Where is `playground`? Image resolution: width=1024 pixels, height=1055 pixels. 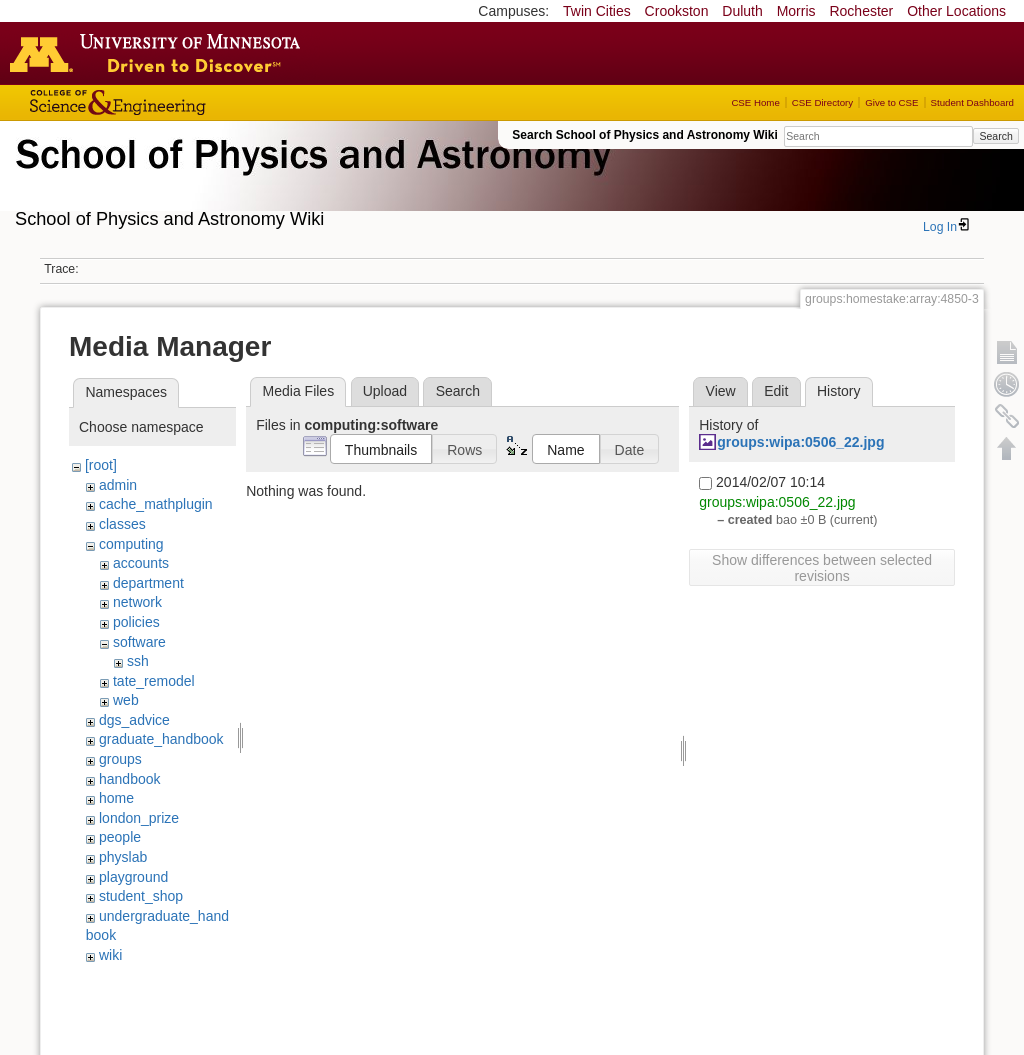 playground is located at coordinates (133, 877).